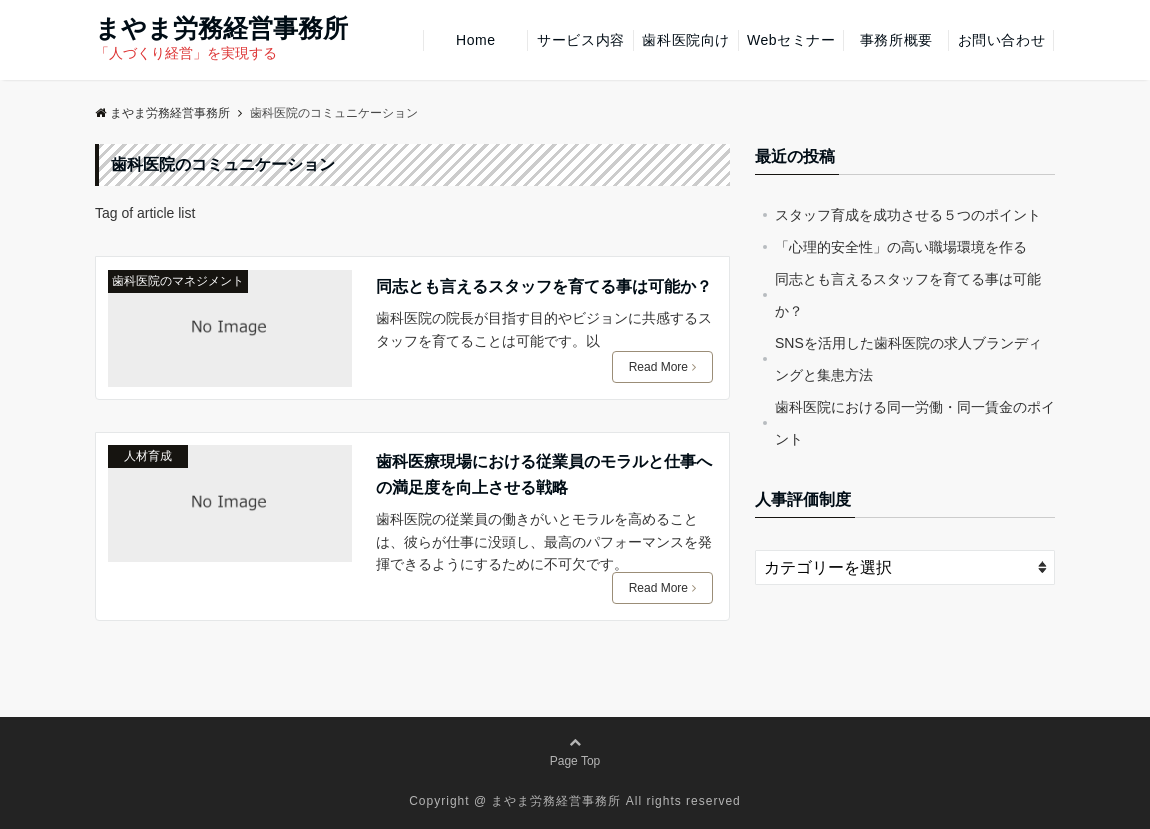  I want to click on 歯科医療現場における従業員のモラルと仕事への満足度を向上させる戦略, so click(544, 474).